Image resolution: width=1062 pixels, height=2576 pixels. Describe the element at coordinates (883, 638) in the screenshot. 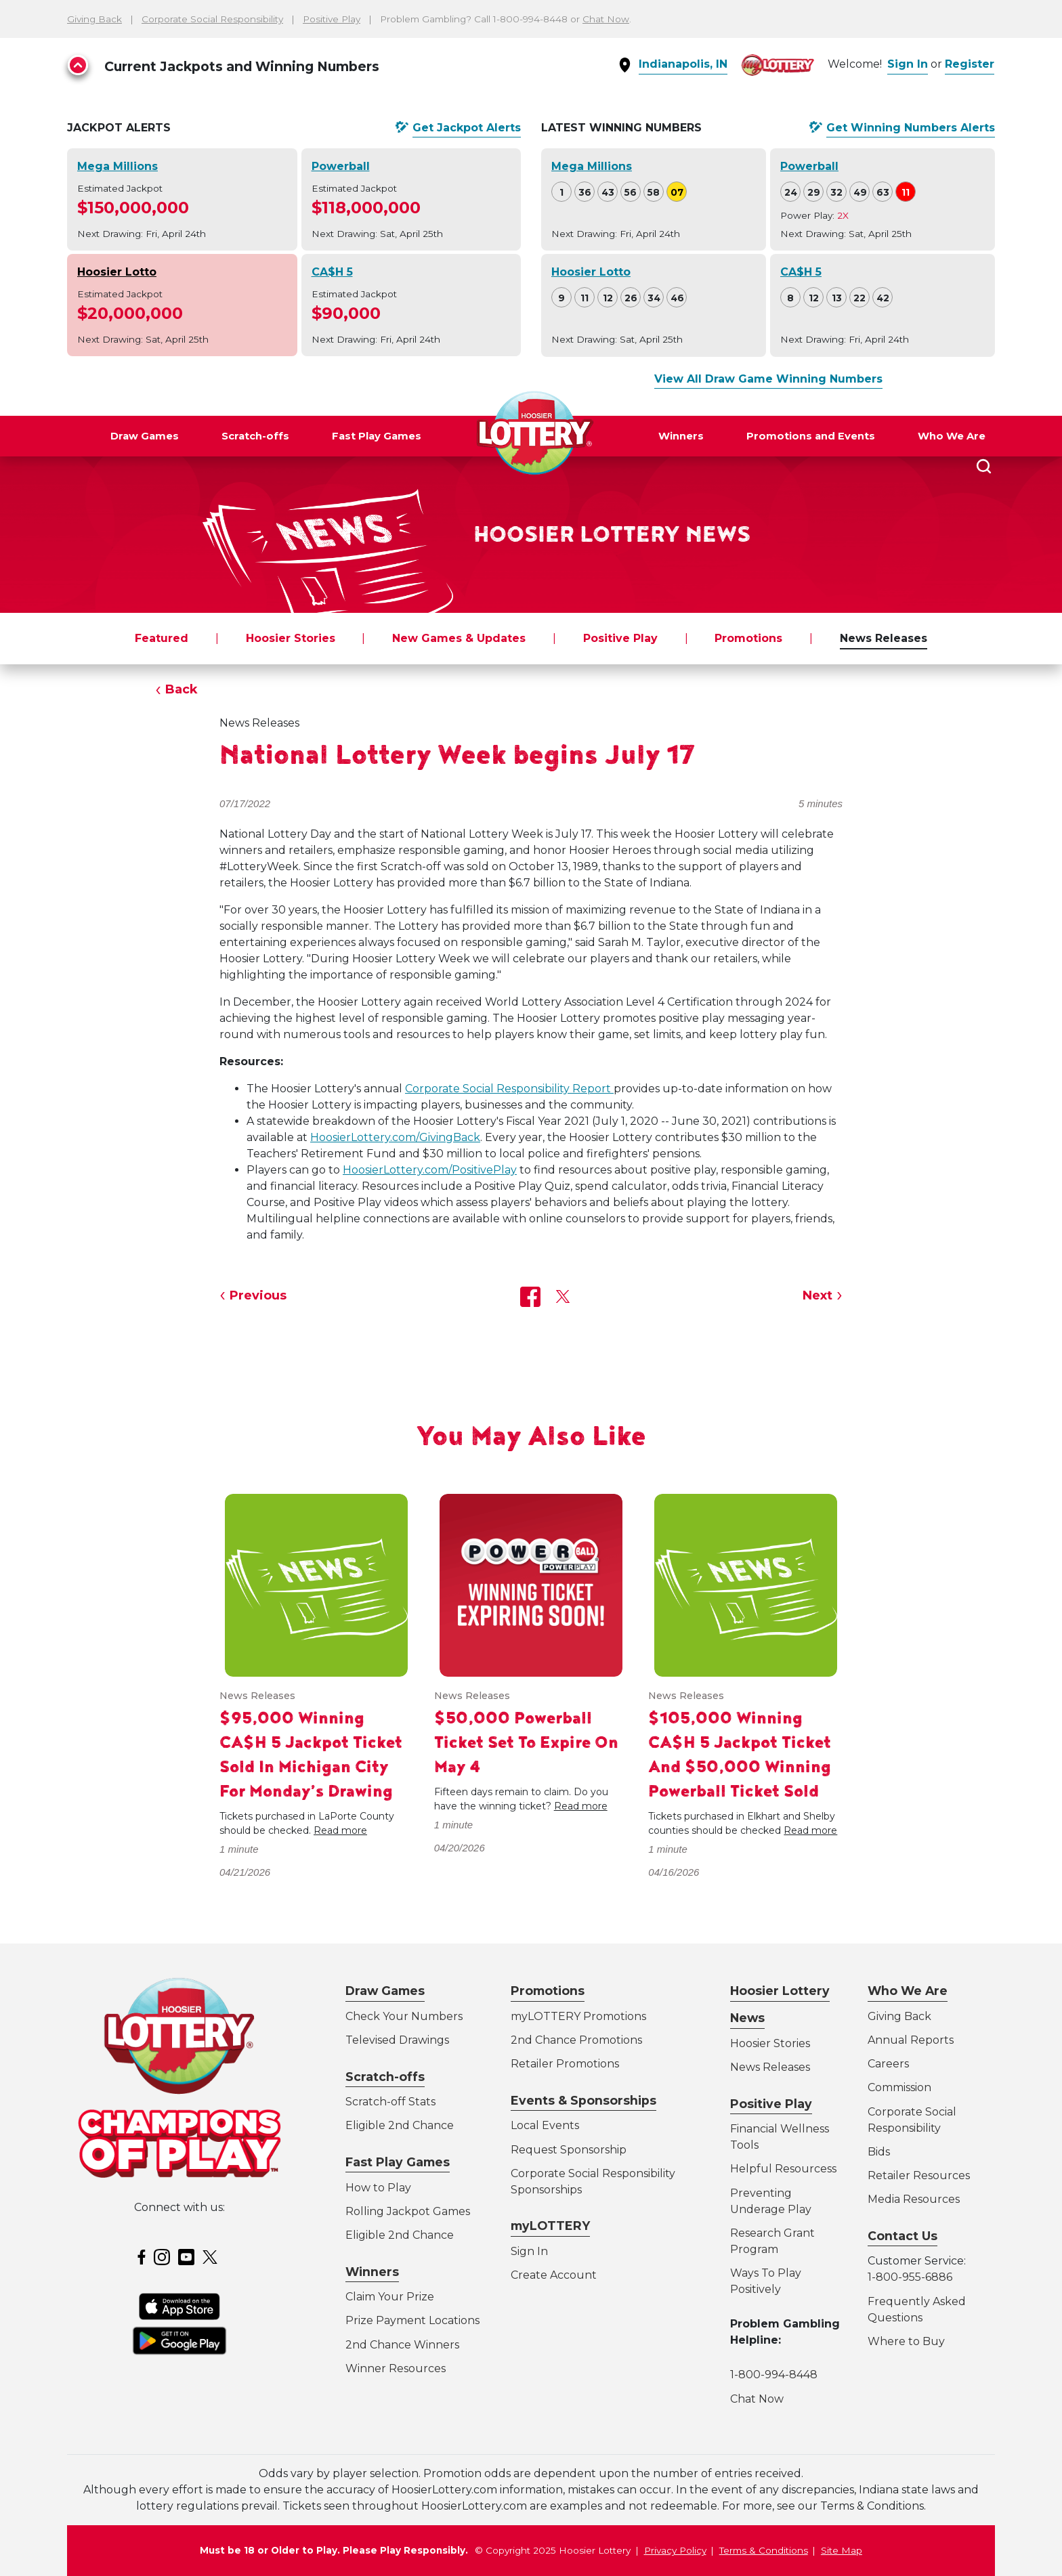

I see `News Releases` at that location.